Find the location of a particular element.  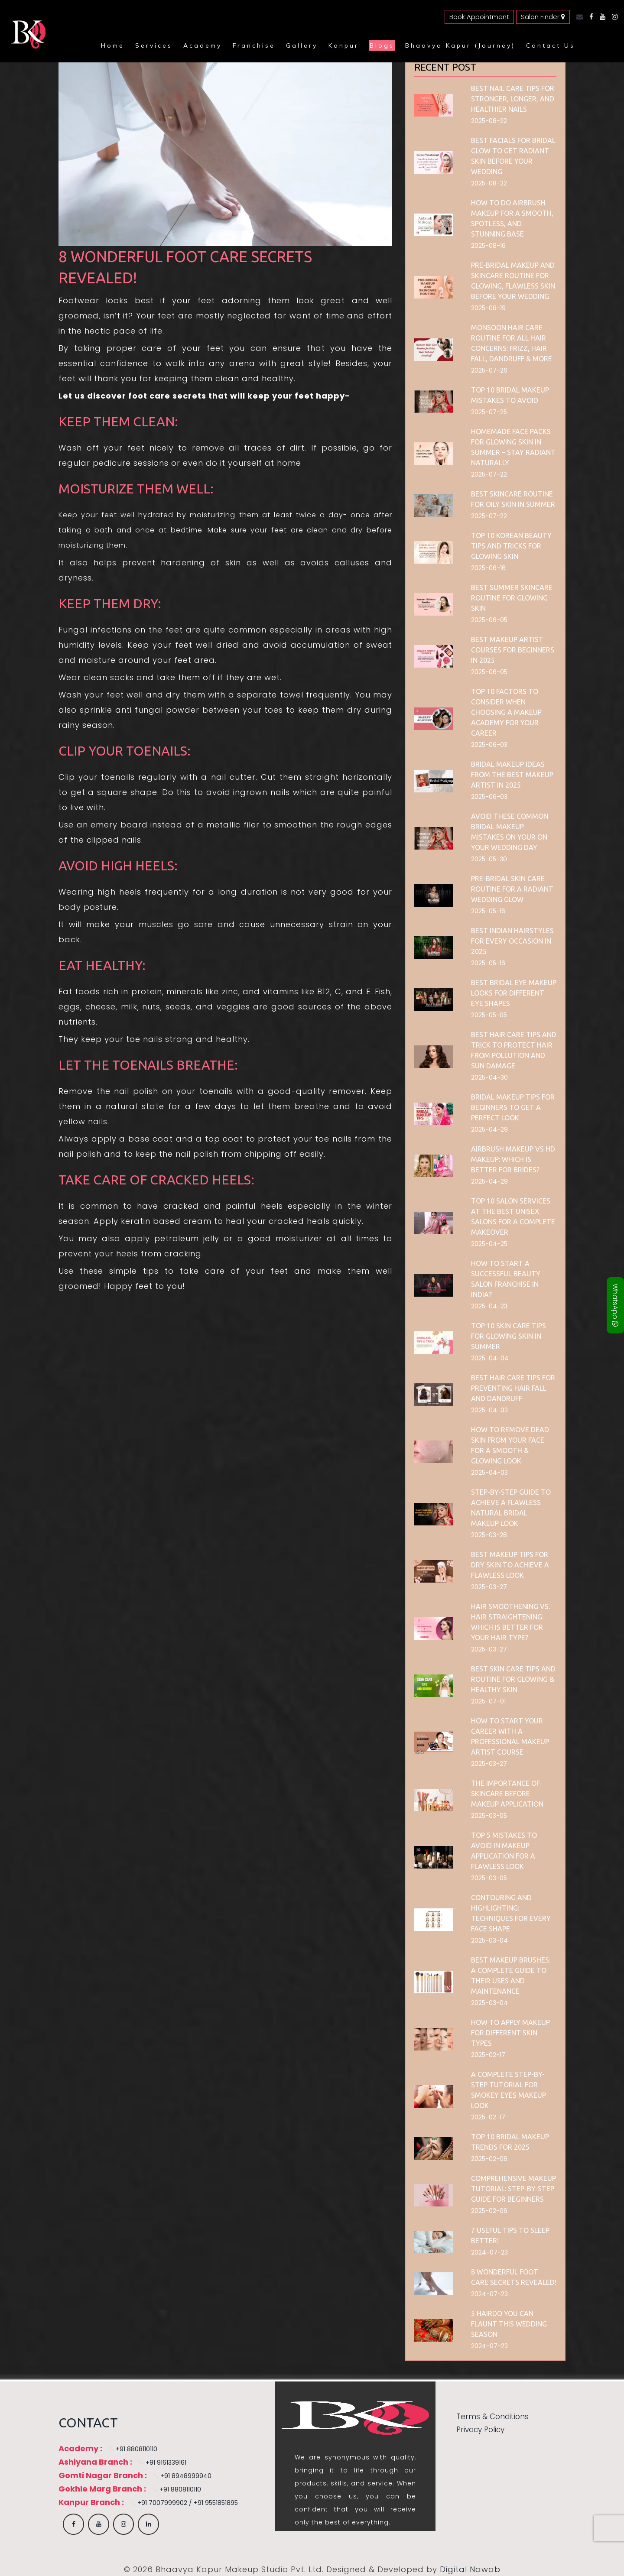

Best Nail Care Tips for Stronger, Longer, and Healthier Nails is located at coordinates (512, 98).